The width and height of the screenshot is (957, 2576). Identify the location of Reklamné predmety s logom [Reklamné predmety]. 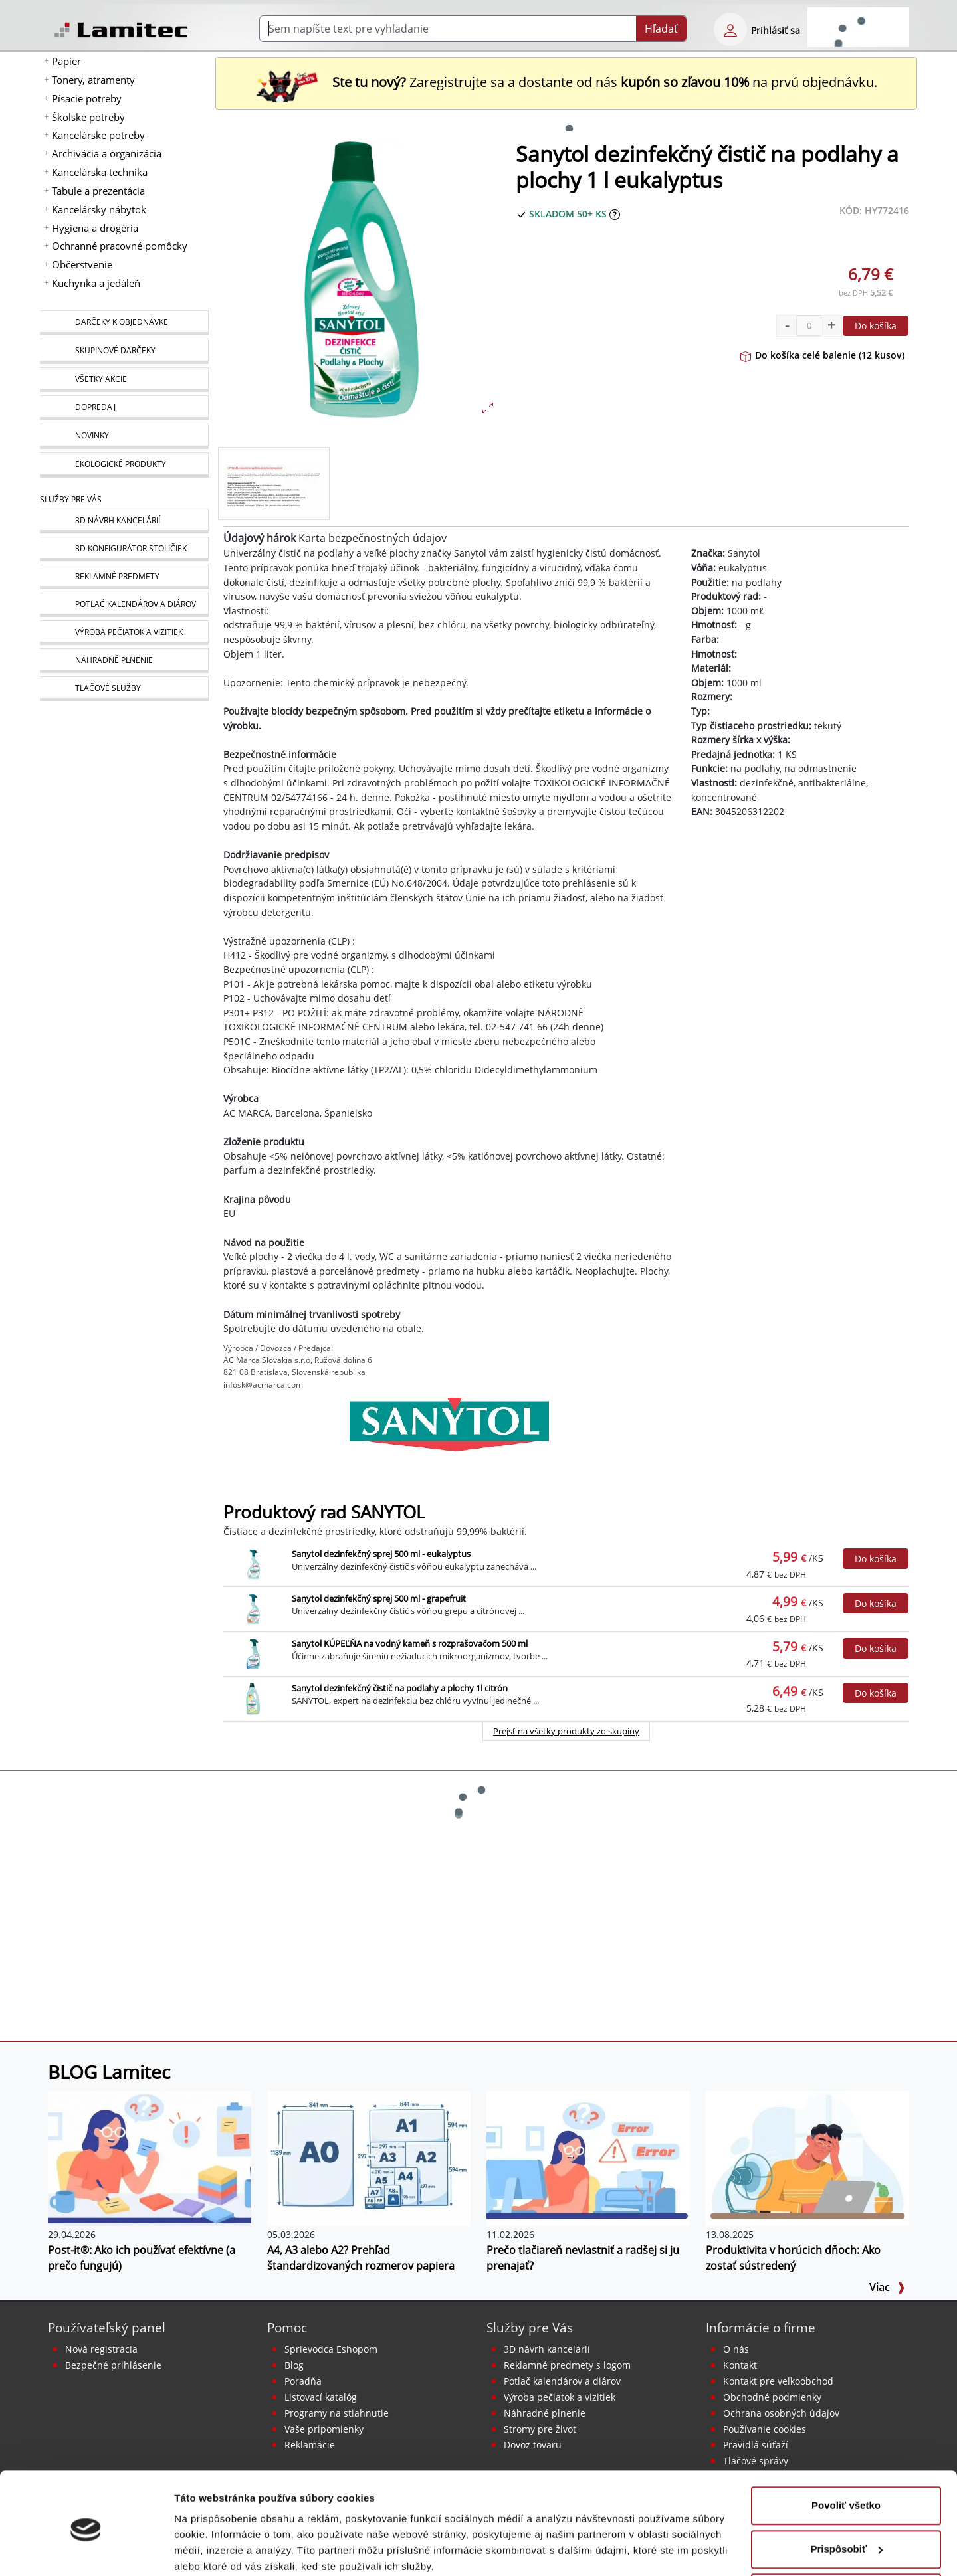
(567, 2365).